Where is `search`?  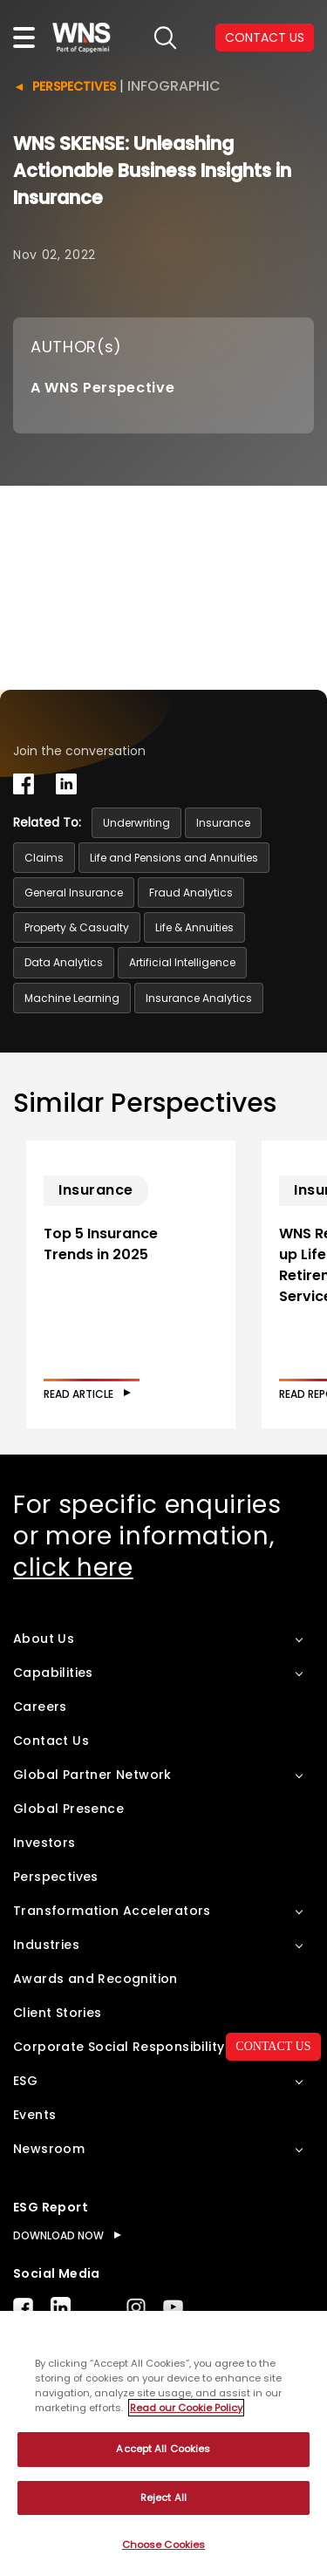
search is located at coordinates (165, 38).